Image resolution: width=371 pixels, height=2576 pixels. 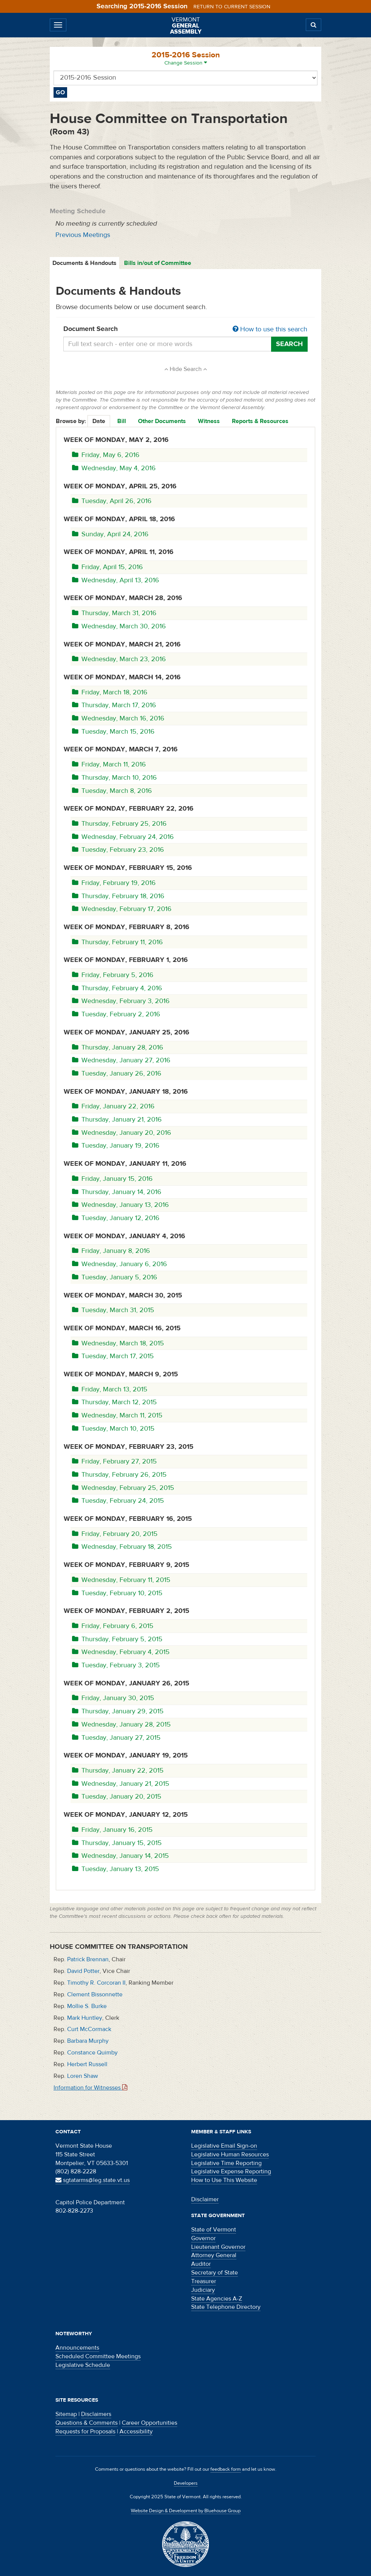 What do you see at coordinates (113, 1356) in the screenshot?
I see `Tuesday, March 17, 2015` at bounding box center [113, 1356].